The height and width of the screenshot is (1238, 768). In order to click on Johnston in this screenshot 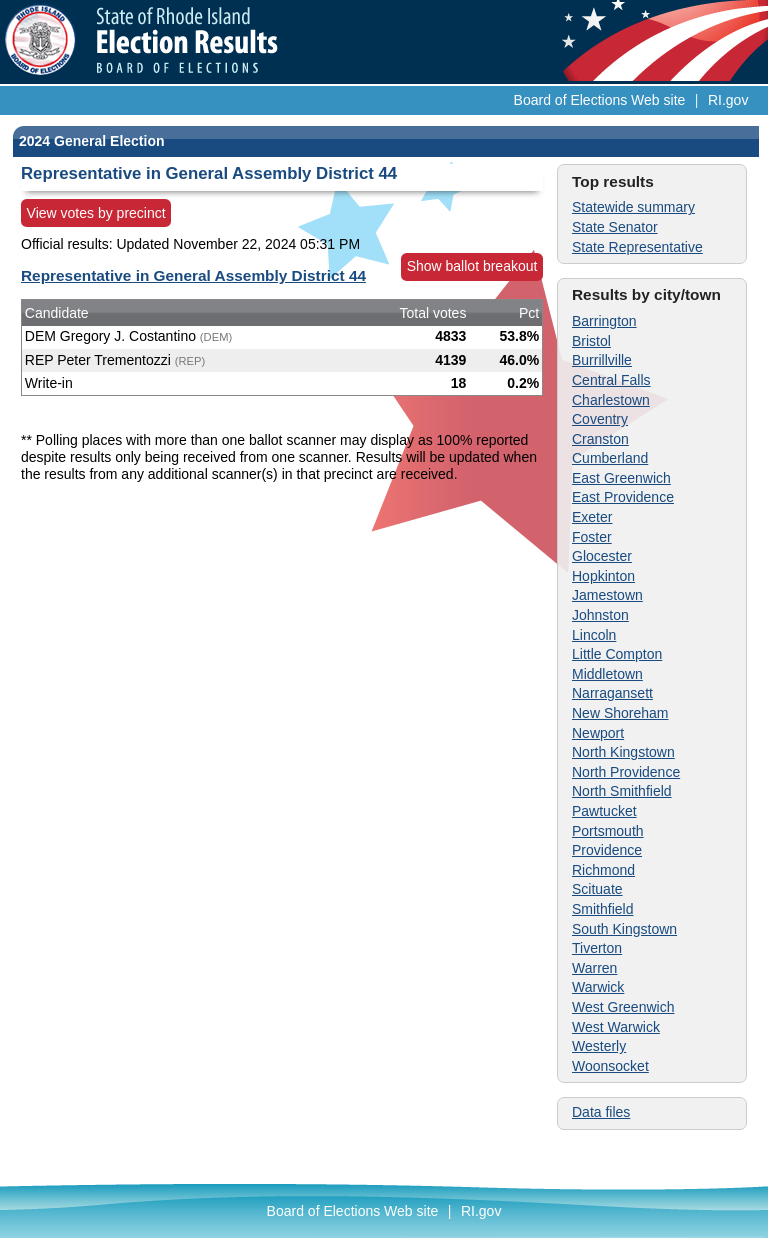, I will do `click(600, 615)`.